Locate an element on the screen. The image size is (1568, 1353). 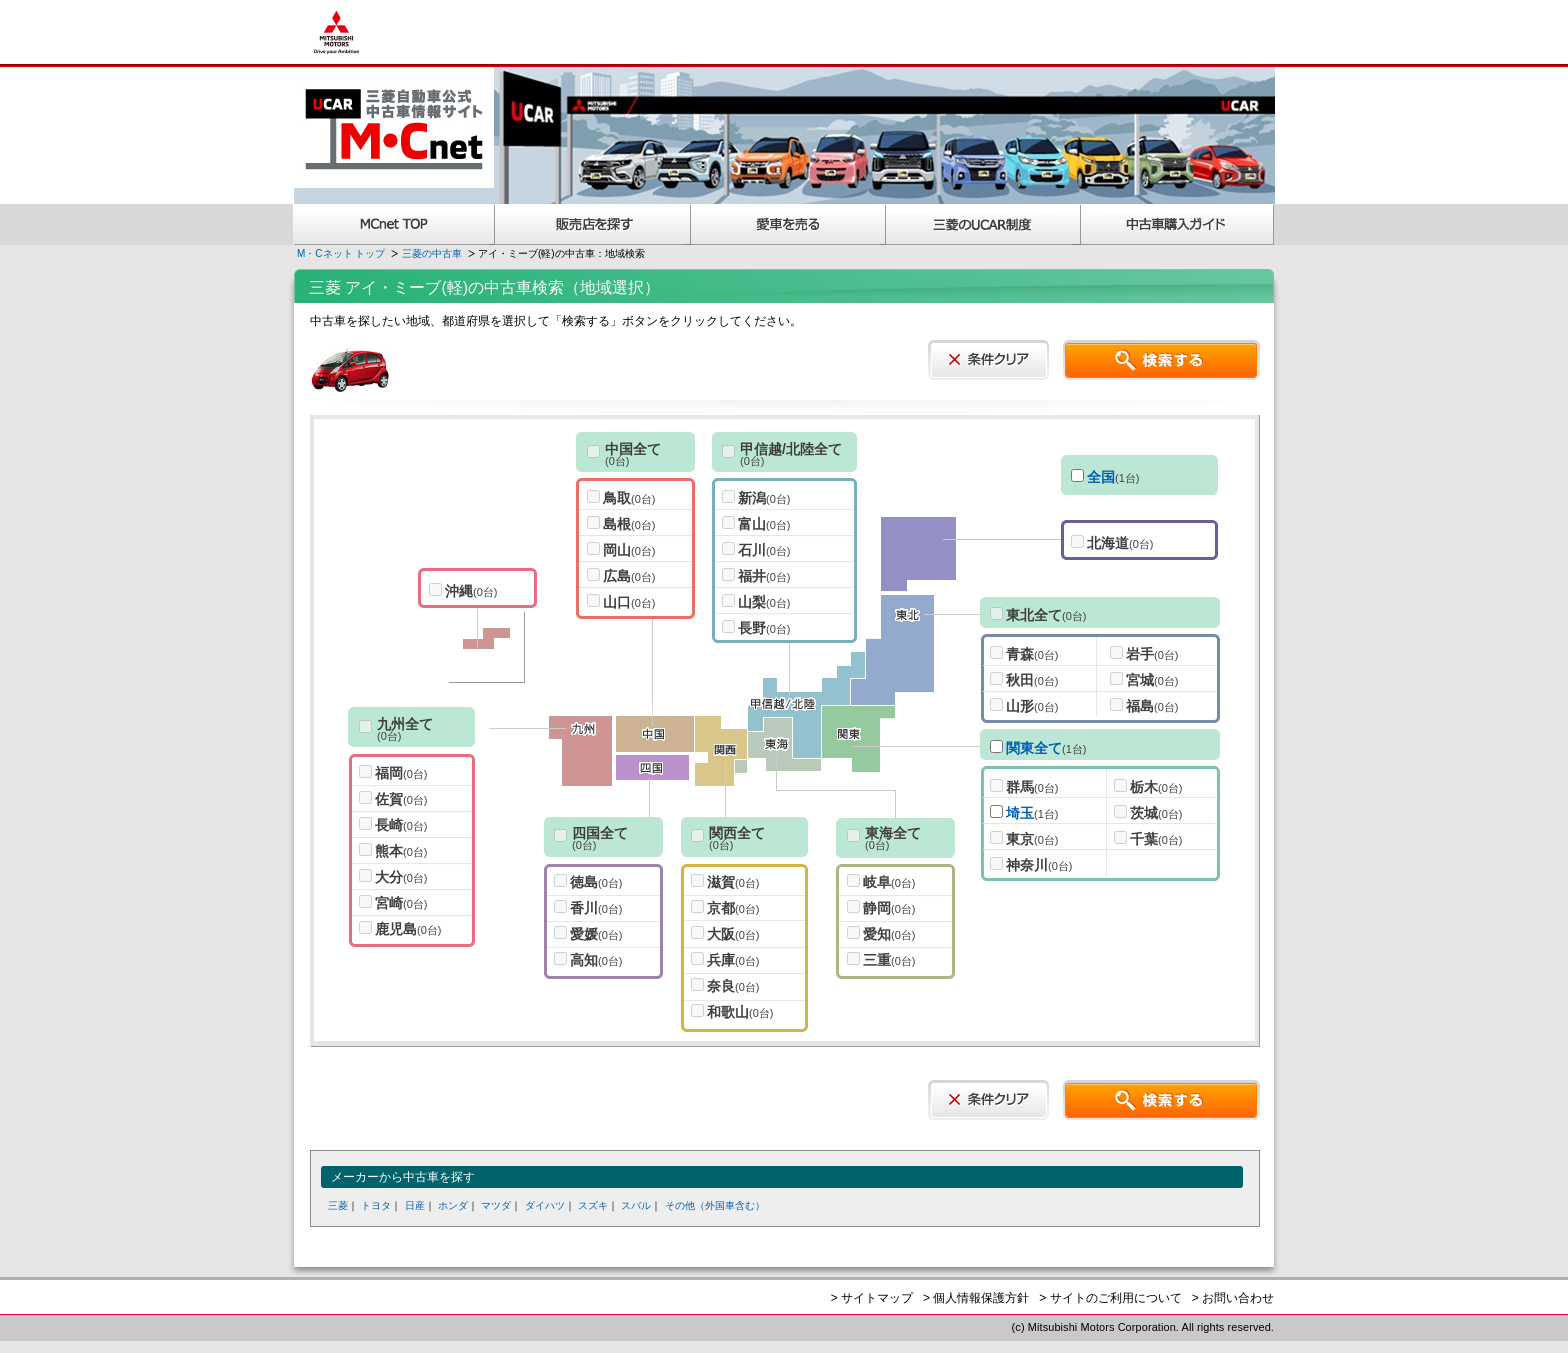
条件クリア is located at coordinates (988, 360).